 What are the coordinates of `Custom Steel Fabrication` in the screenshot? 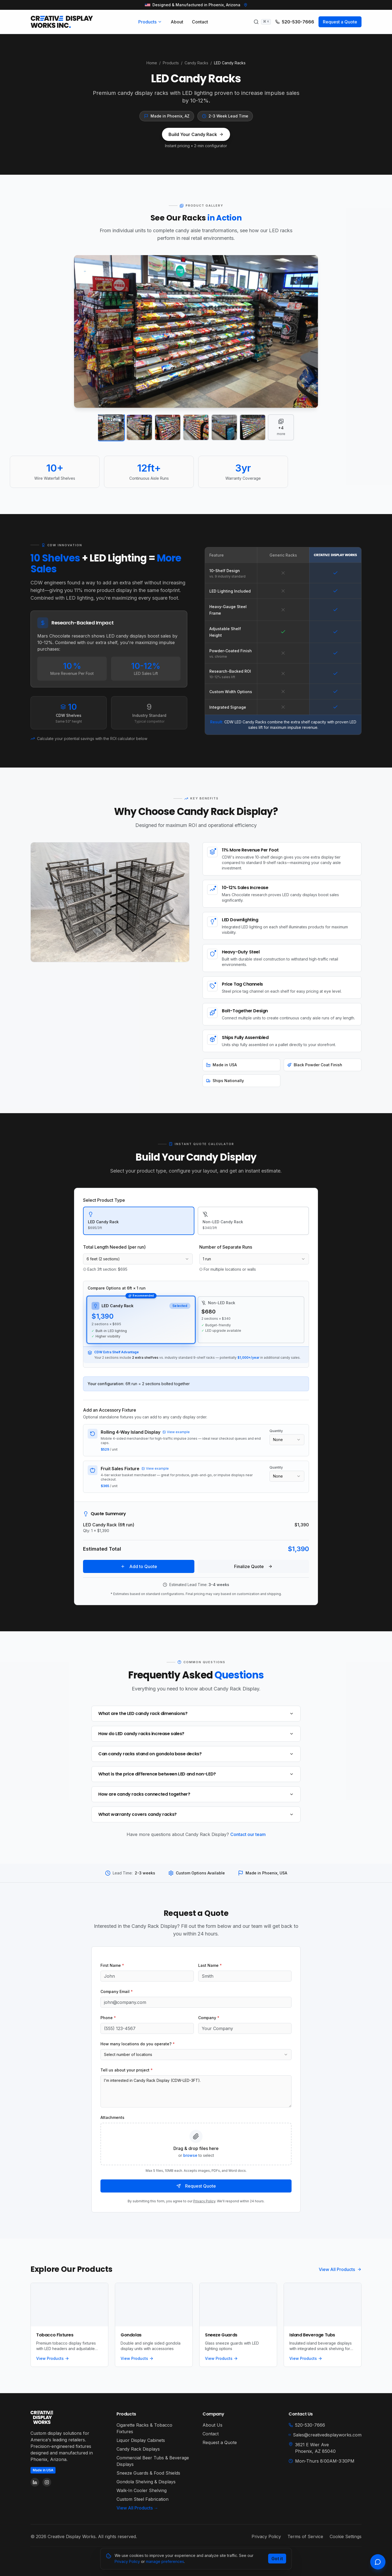 It's located at (143, 2499).